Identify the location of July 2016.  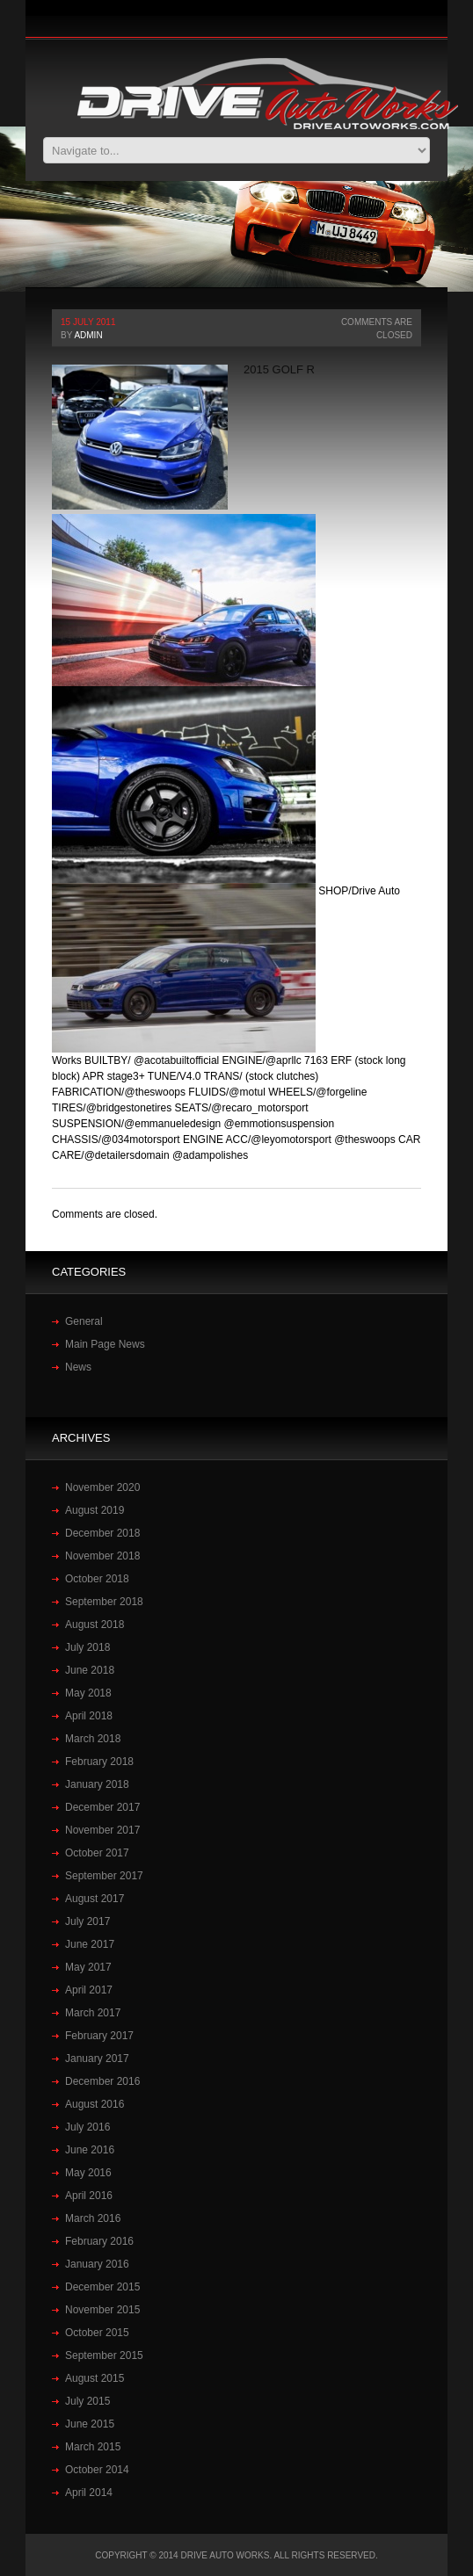
(87, 2127).